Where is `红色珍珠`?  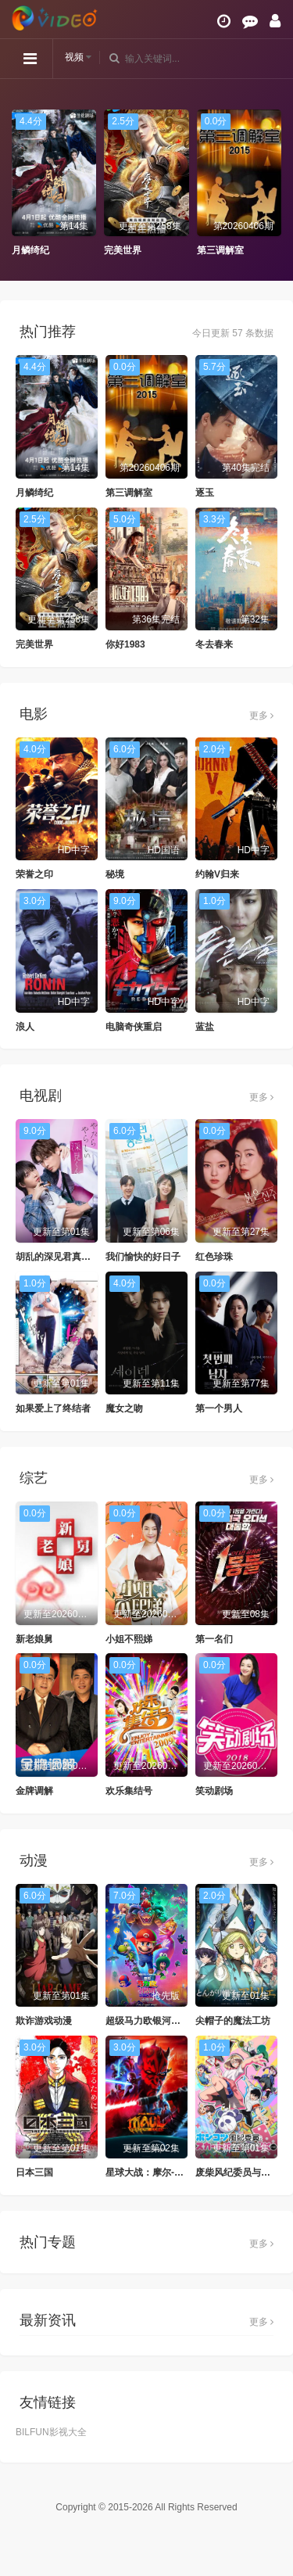 红色珍珠 is located at coordinates (214, 1256).